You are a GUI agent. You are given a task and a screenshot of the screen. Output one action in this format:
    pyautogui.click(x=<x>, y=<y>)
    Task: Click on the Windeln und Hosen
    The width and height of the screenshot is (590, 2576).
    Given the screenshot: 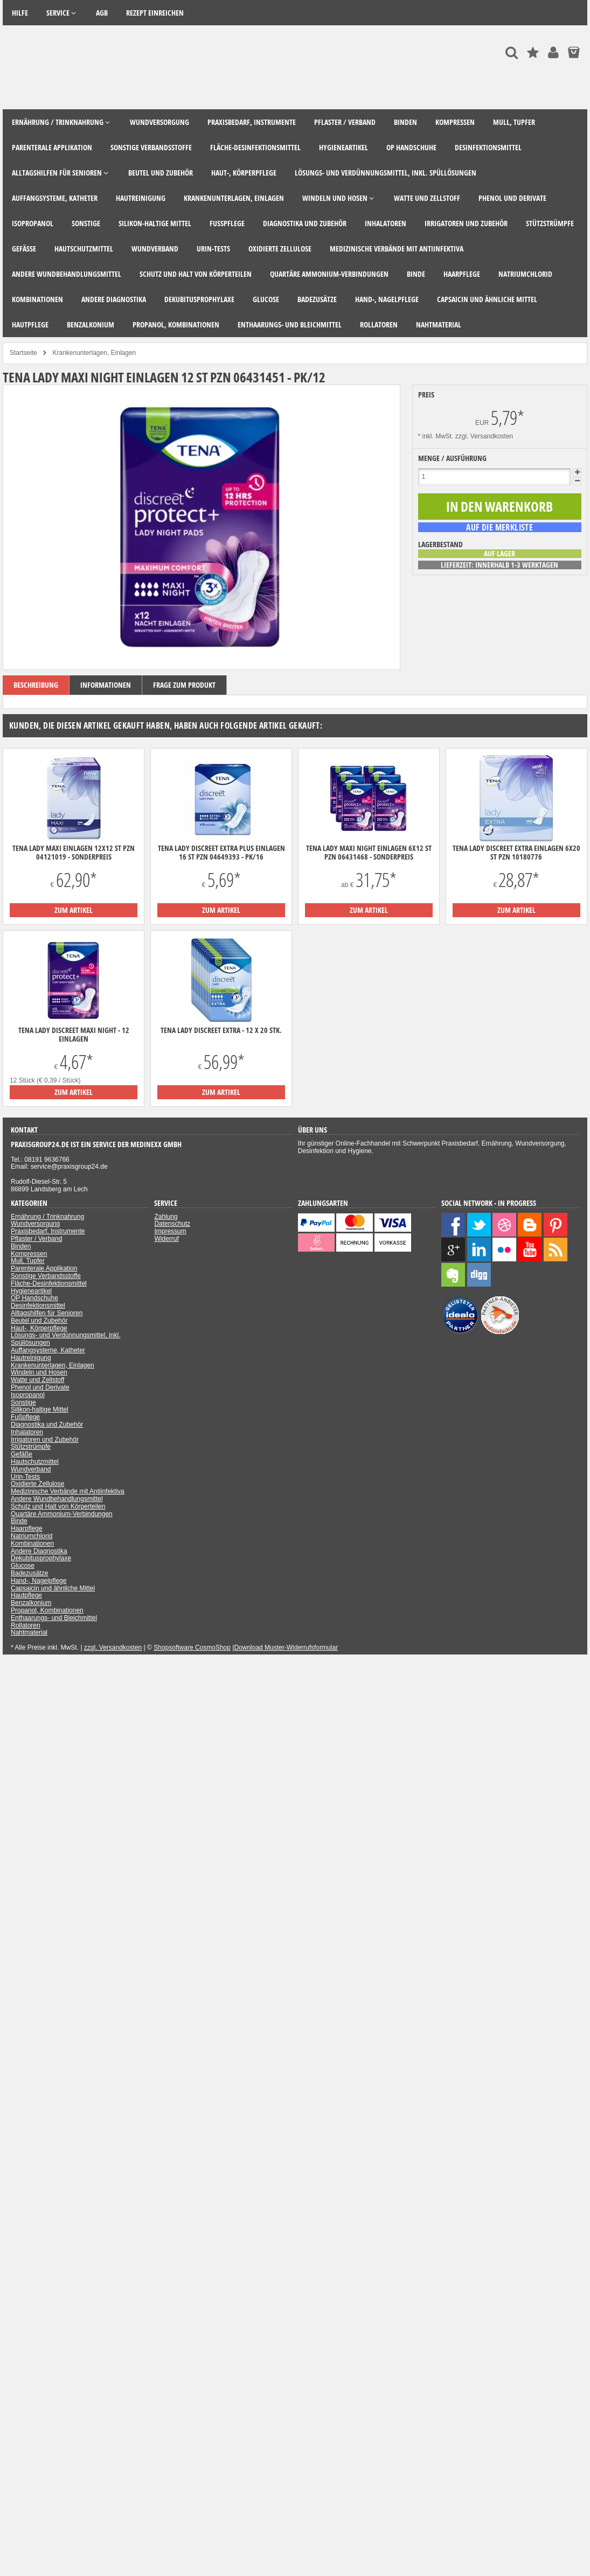 What is the action you would take?
    pyautogui.click(x=39, y=1372)
    